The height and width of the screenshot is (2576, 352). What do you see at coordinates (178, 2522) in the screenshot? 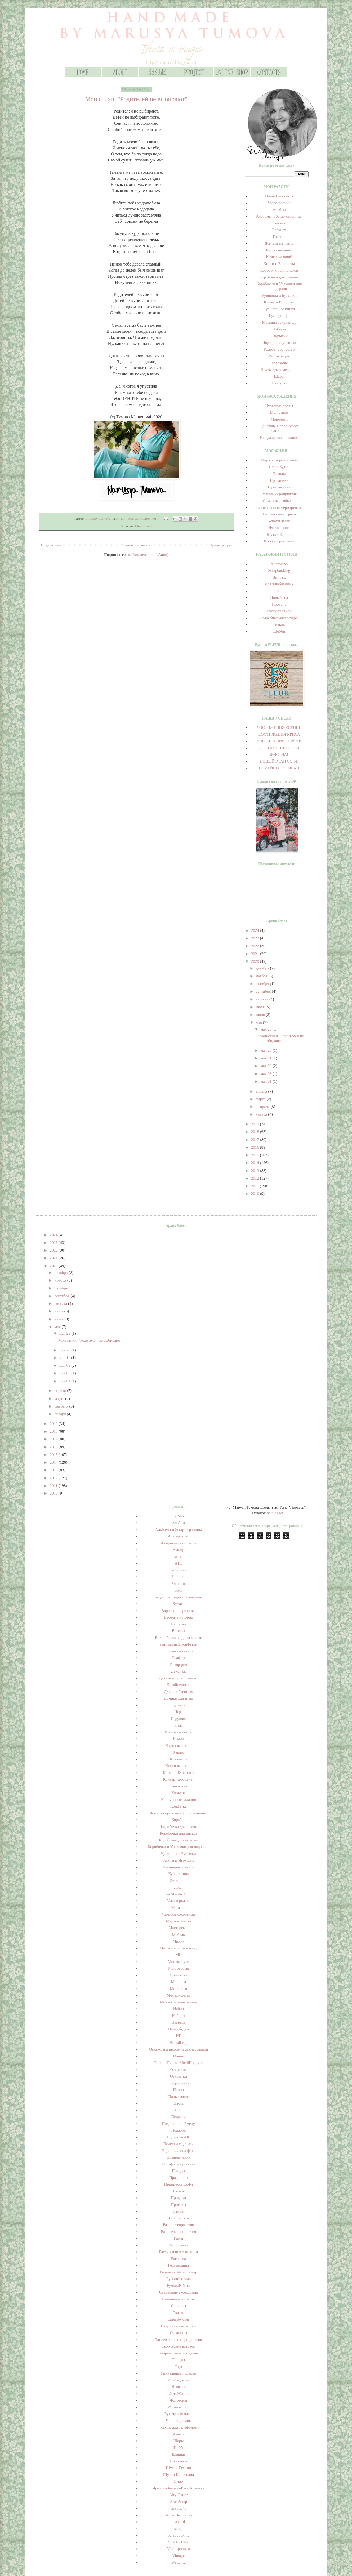
I see `post cards` at bounding box center [178, 2522].